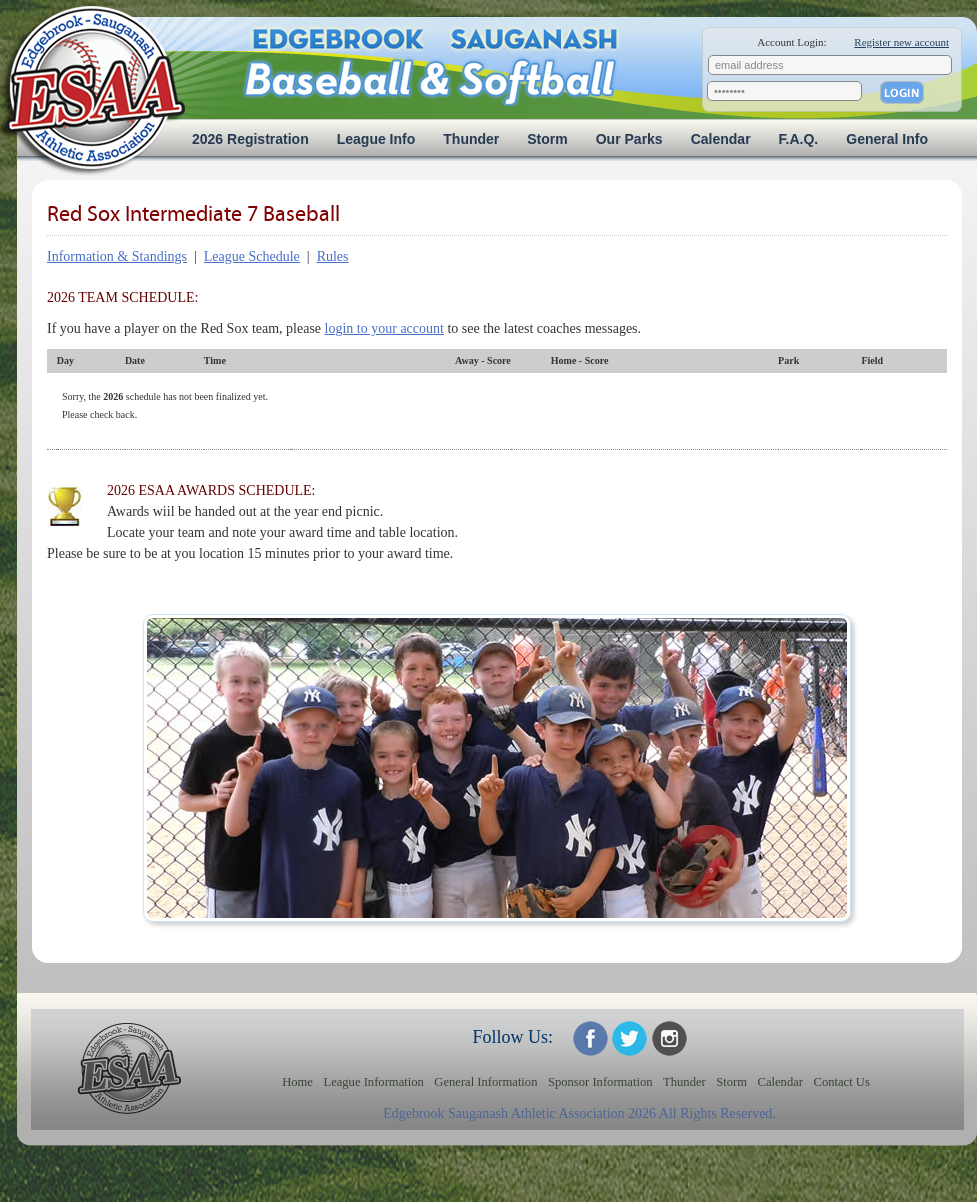 This screenshot has width=977, height=1202. I want to click on 2026 Registration, so click(250, 139).